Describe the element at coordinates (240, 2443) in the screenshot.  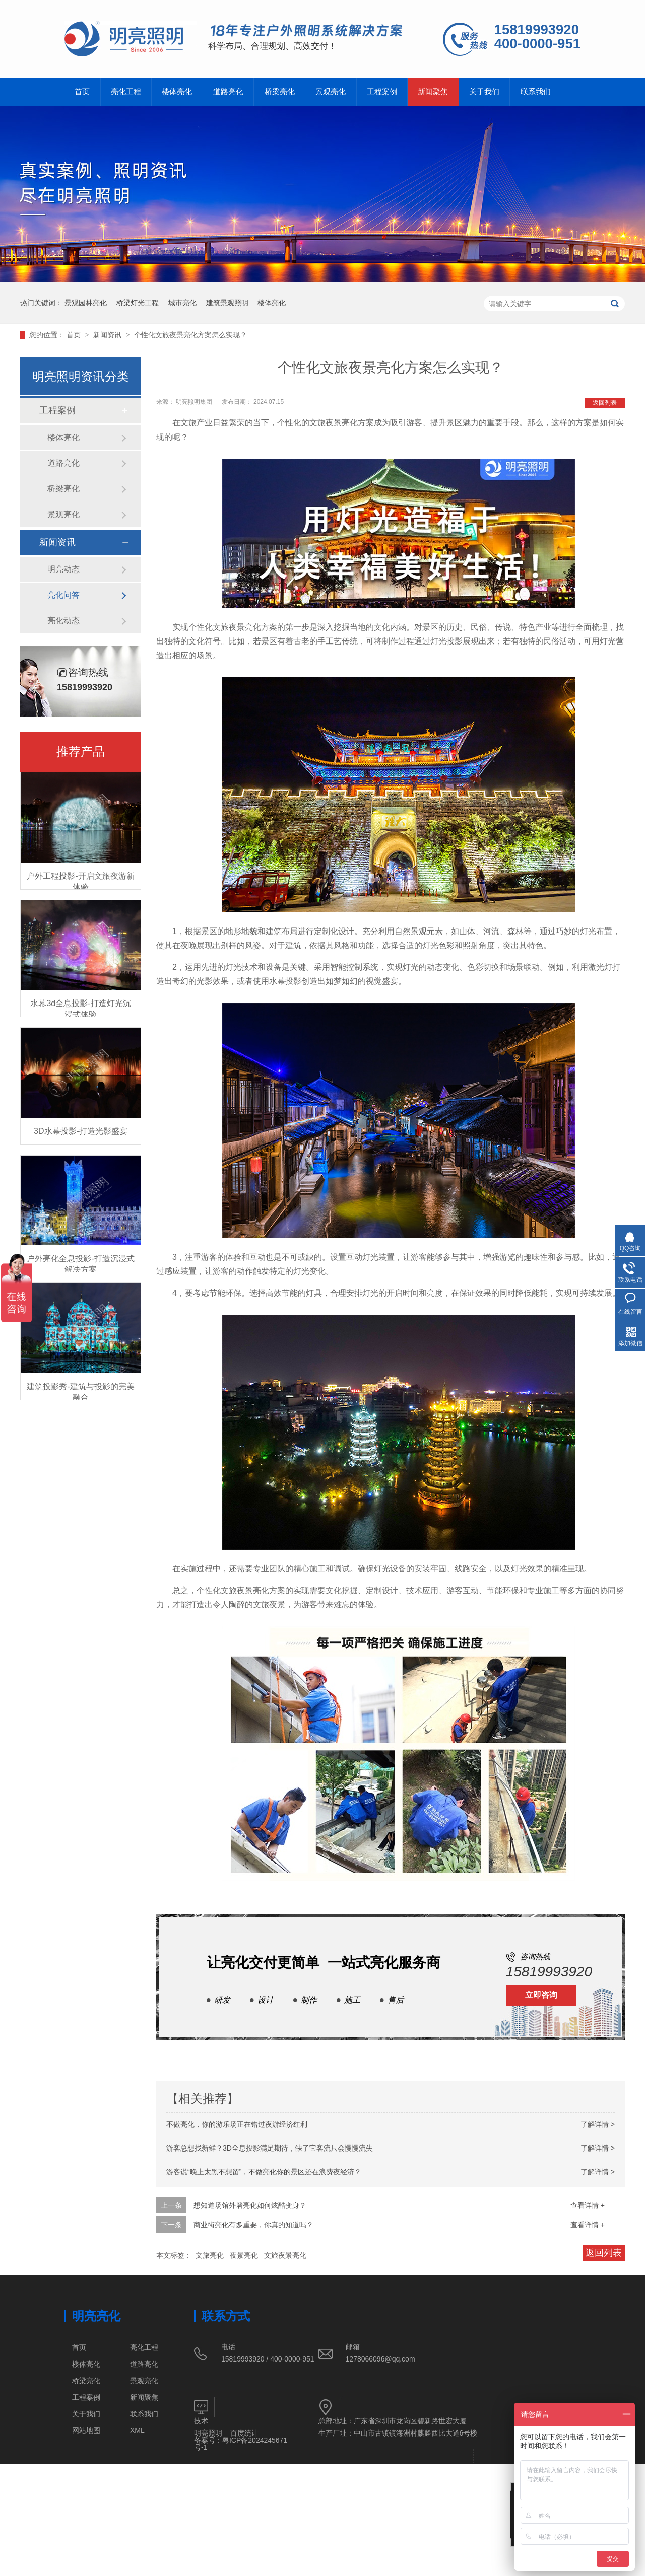
I see `粤ICP备2024245671号-1` at that location.